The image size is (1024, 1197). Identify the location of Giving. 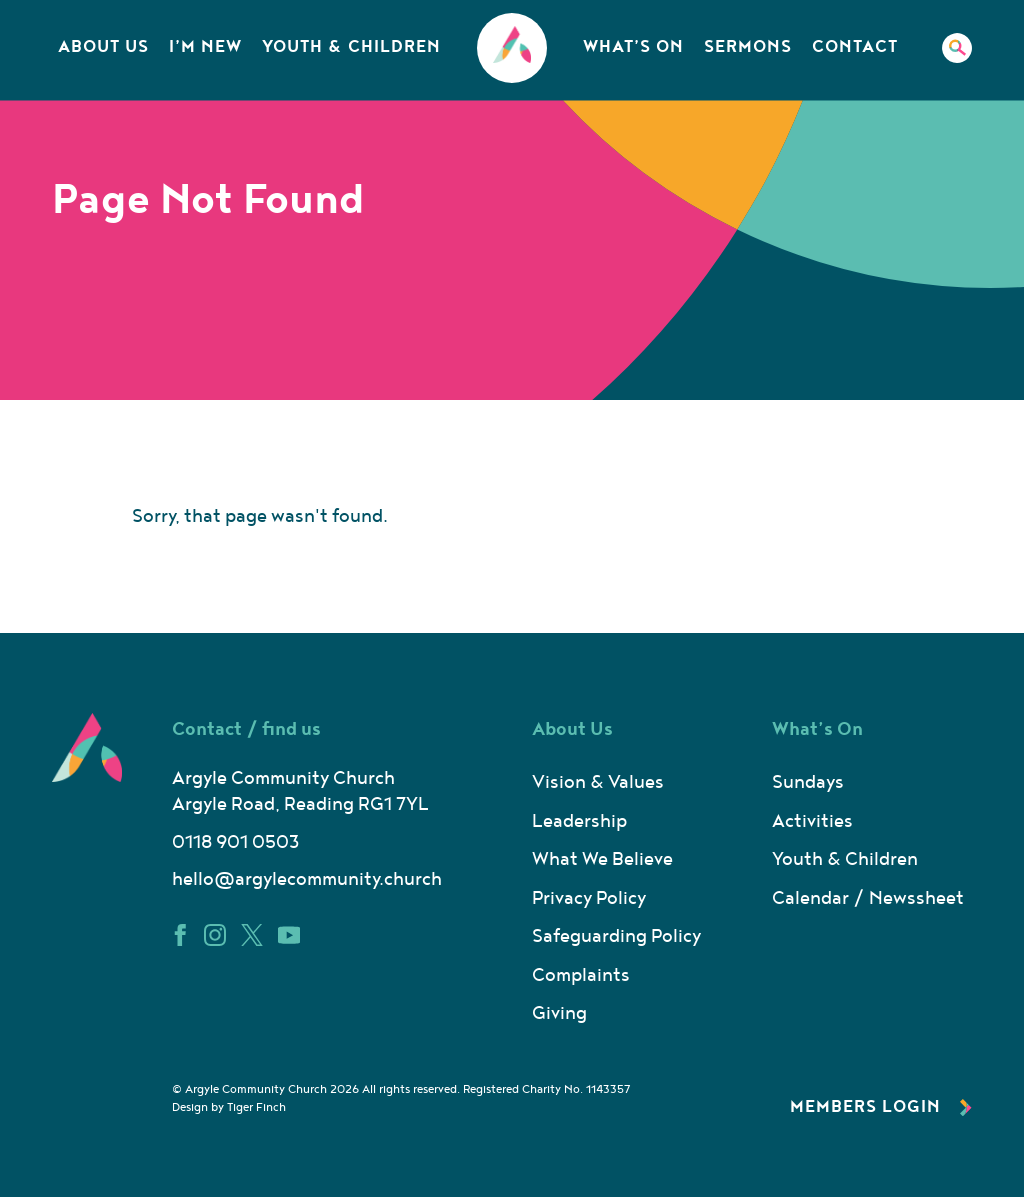
(559, 1013).